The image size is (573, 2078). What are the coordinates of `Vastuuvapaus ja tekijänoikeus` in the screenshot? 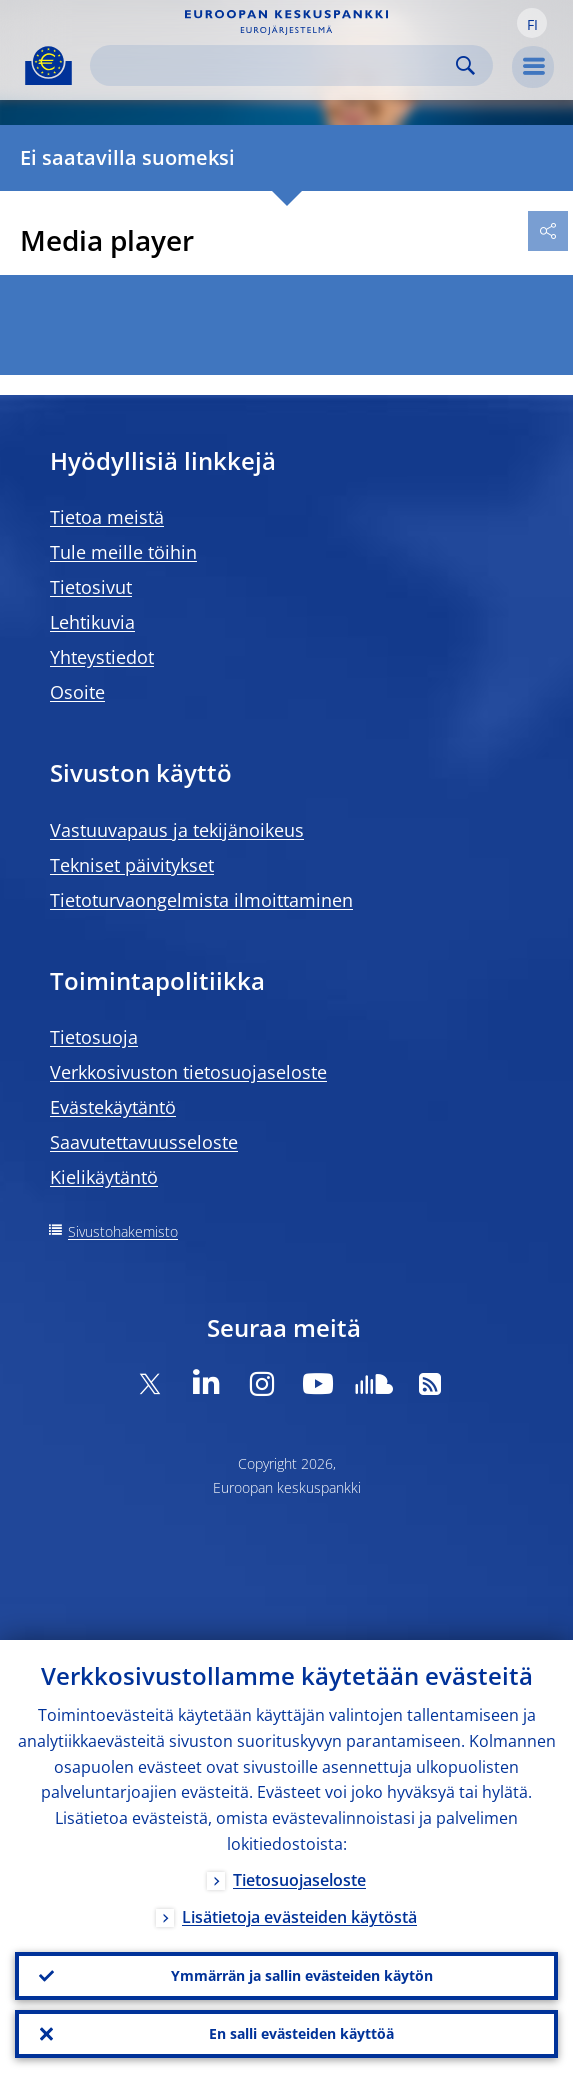 It's located at (177, 830).